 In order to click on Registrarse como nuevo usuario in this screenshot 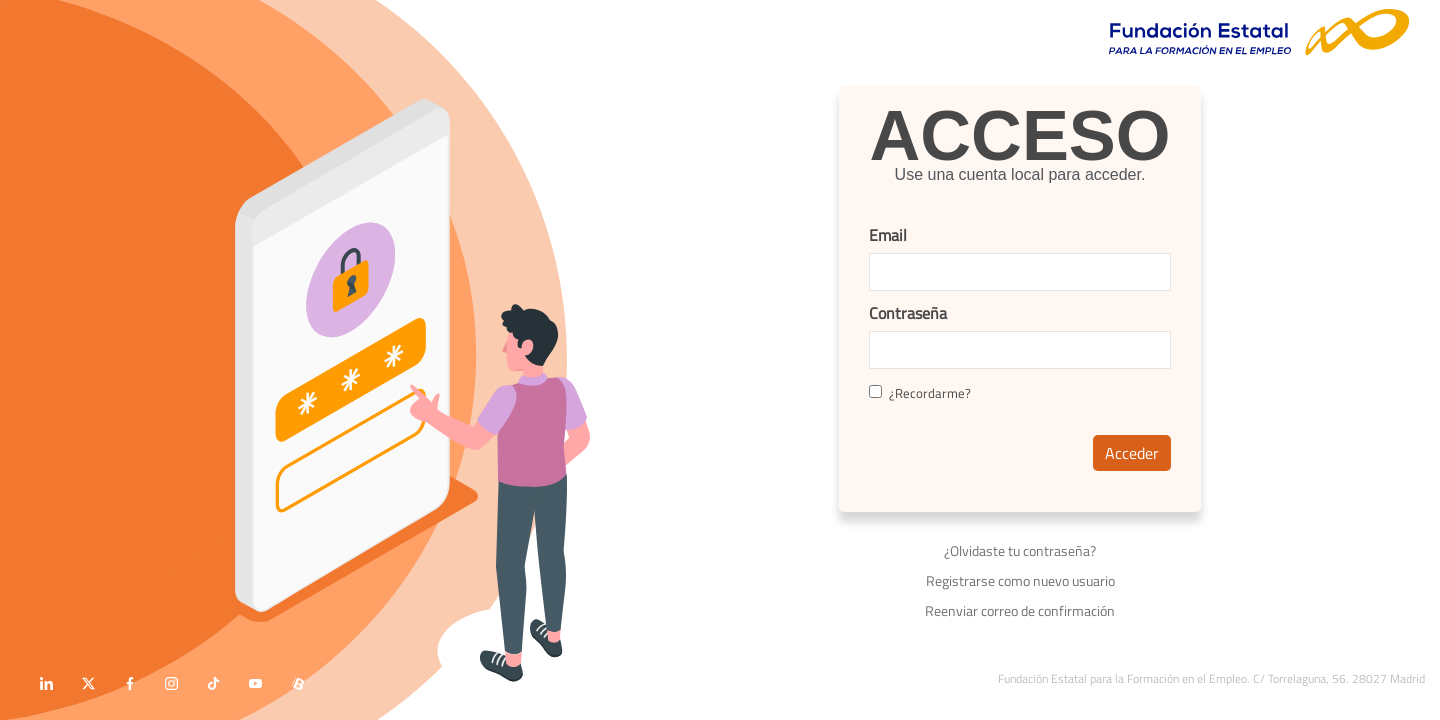, I will do `click(1020, 580)`.